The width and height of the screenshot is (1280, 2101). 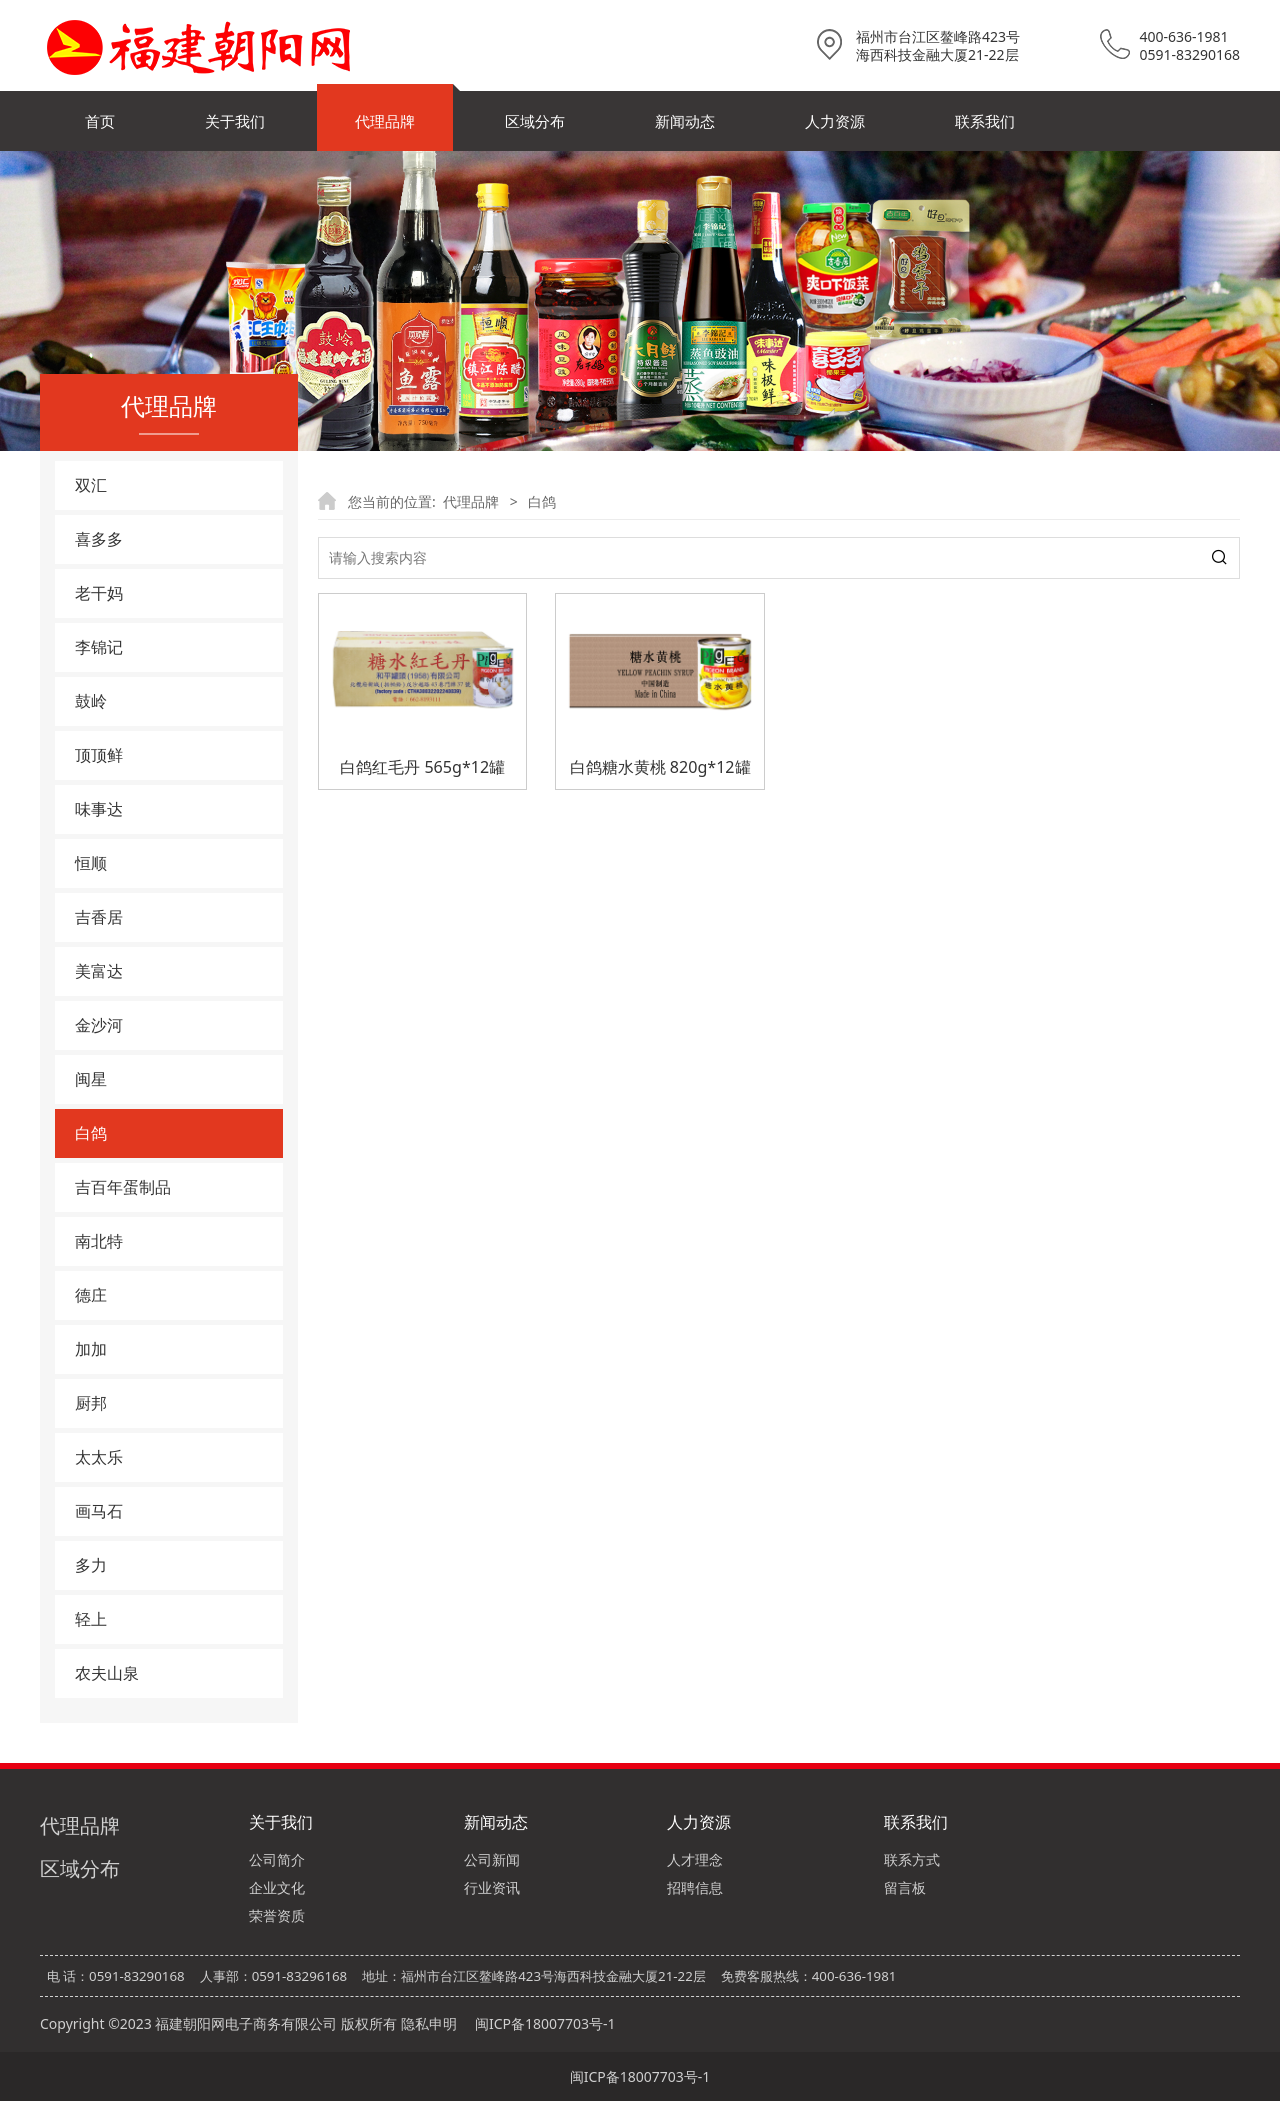 What do you see at coordinates (235, 121) in the screenshot?
I see `关于我们` at bounding box center [235, 121].